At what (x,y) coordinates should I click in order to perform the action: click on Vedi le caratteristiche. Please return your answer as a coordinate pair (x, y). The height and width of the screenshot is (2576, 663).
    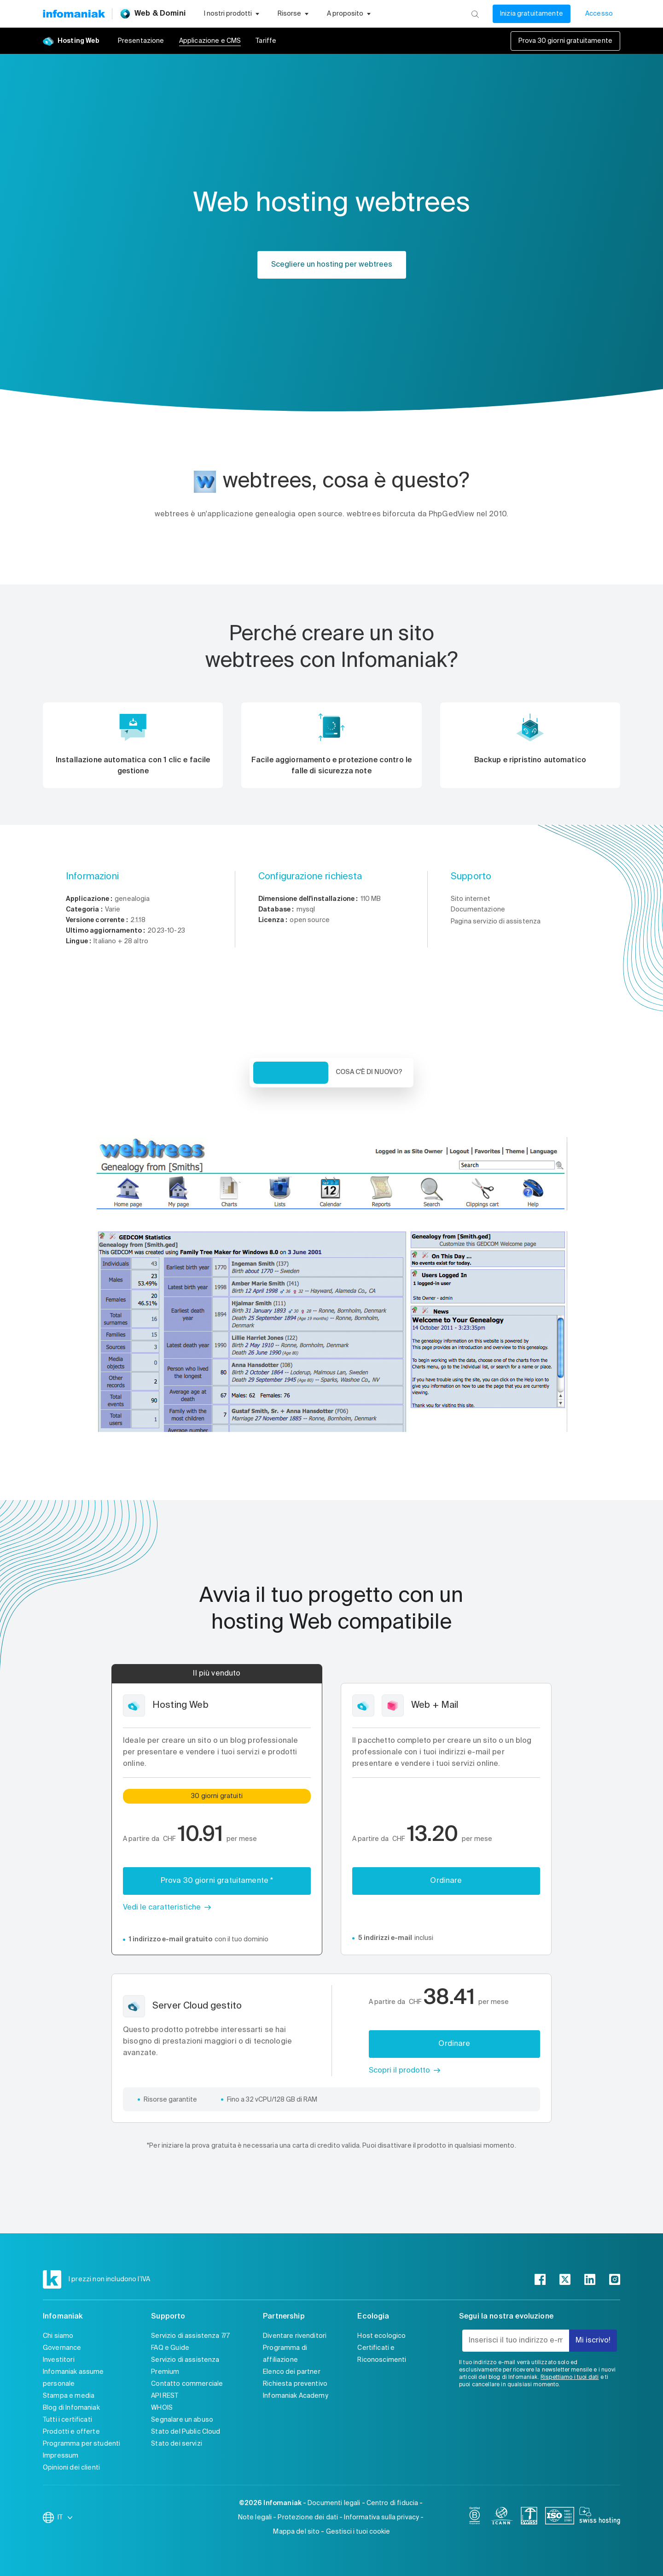
    Looking at the image, I should click on (162, 1907).